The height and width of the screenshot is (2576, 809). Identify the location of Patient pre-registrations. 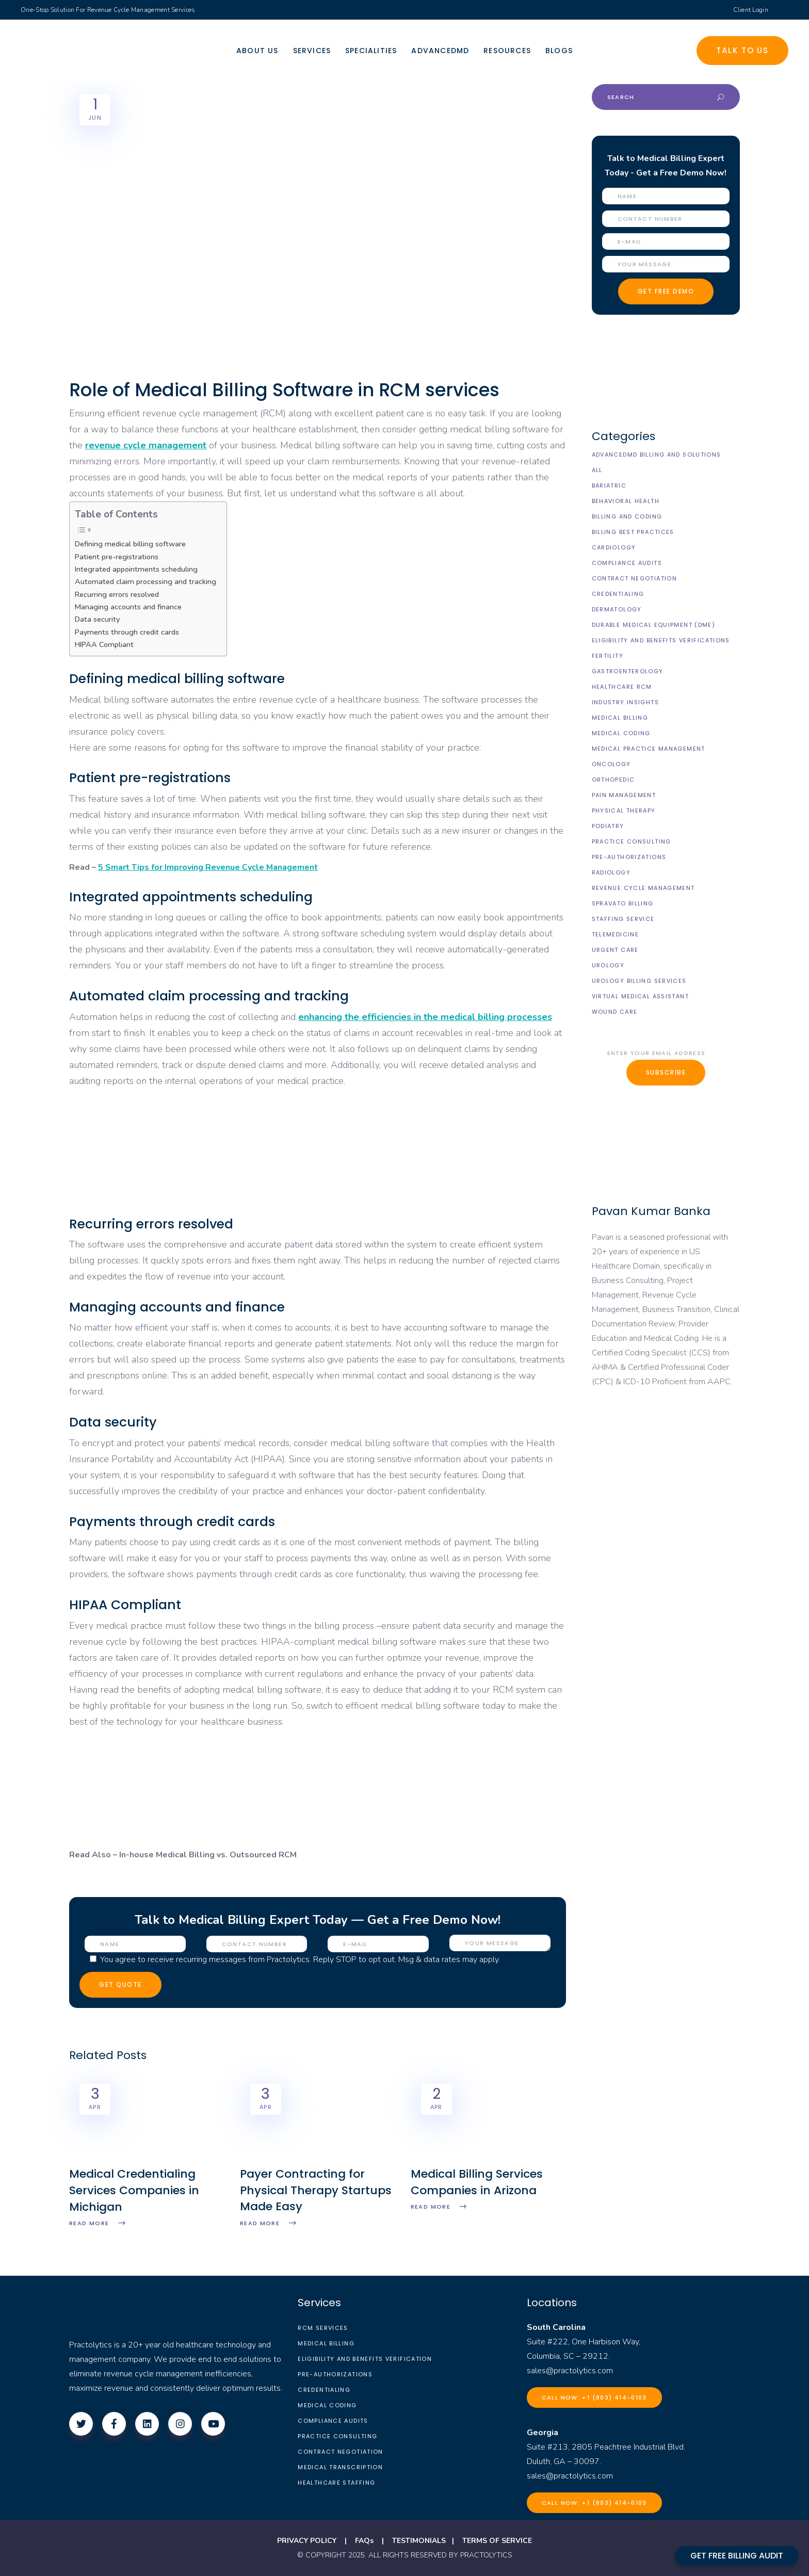
(116, 557).